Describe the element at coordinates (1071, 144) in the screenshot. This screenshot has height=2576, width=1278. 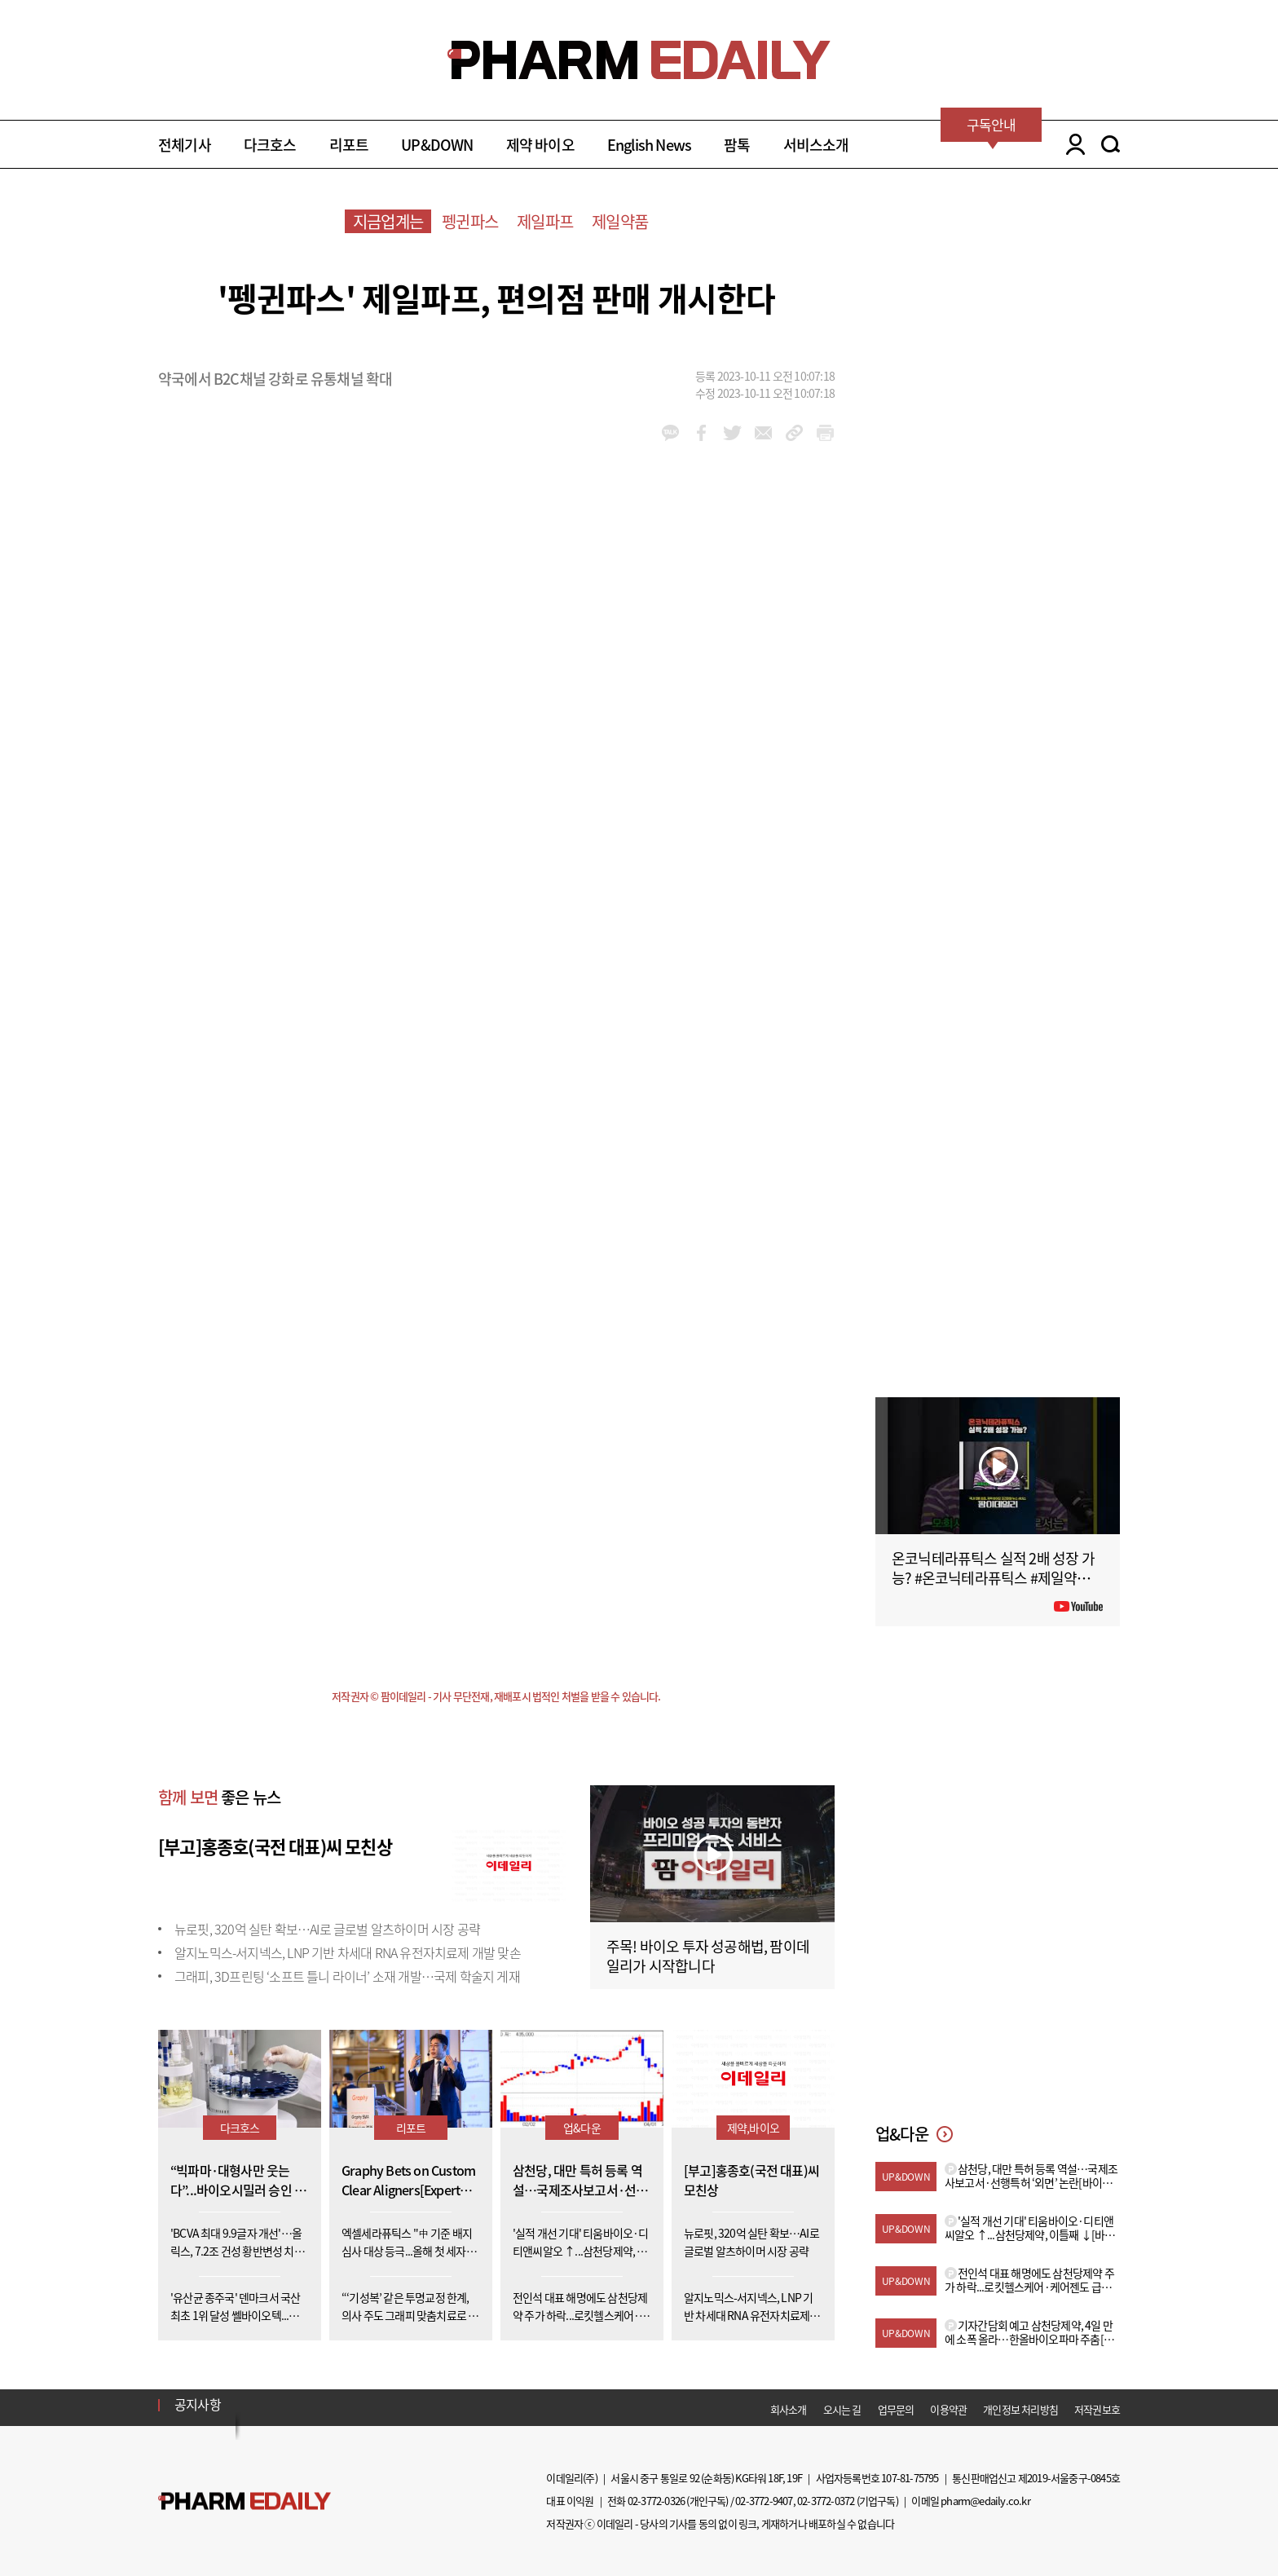
I see `LOGIN` at that location.